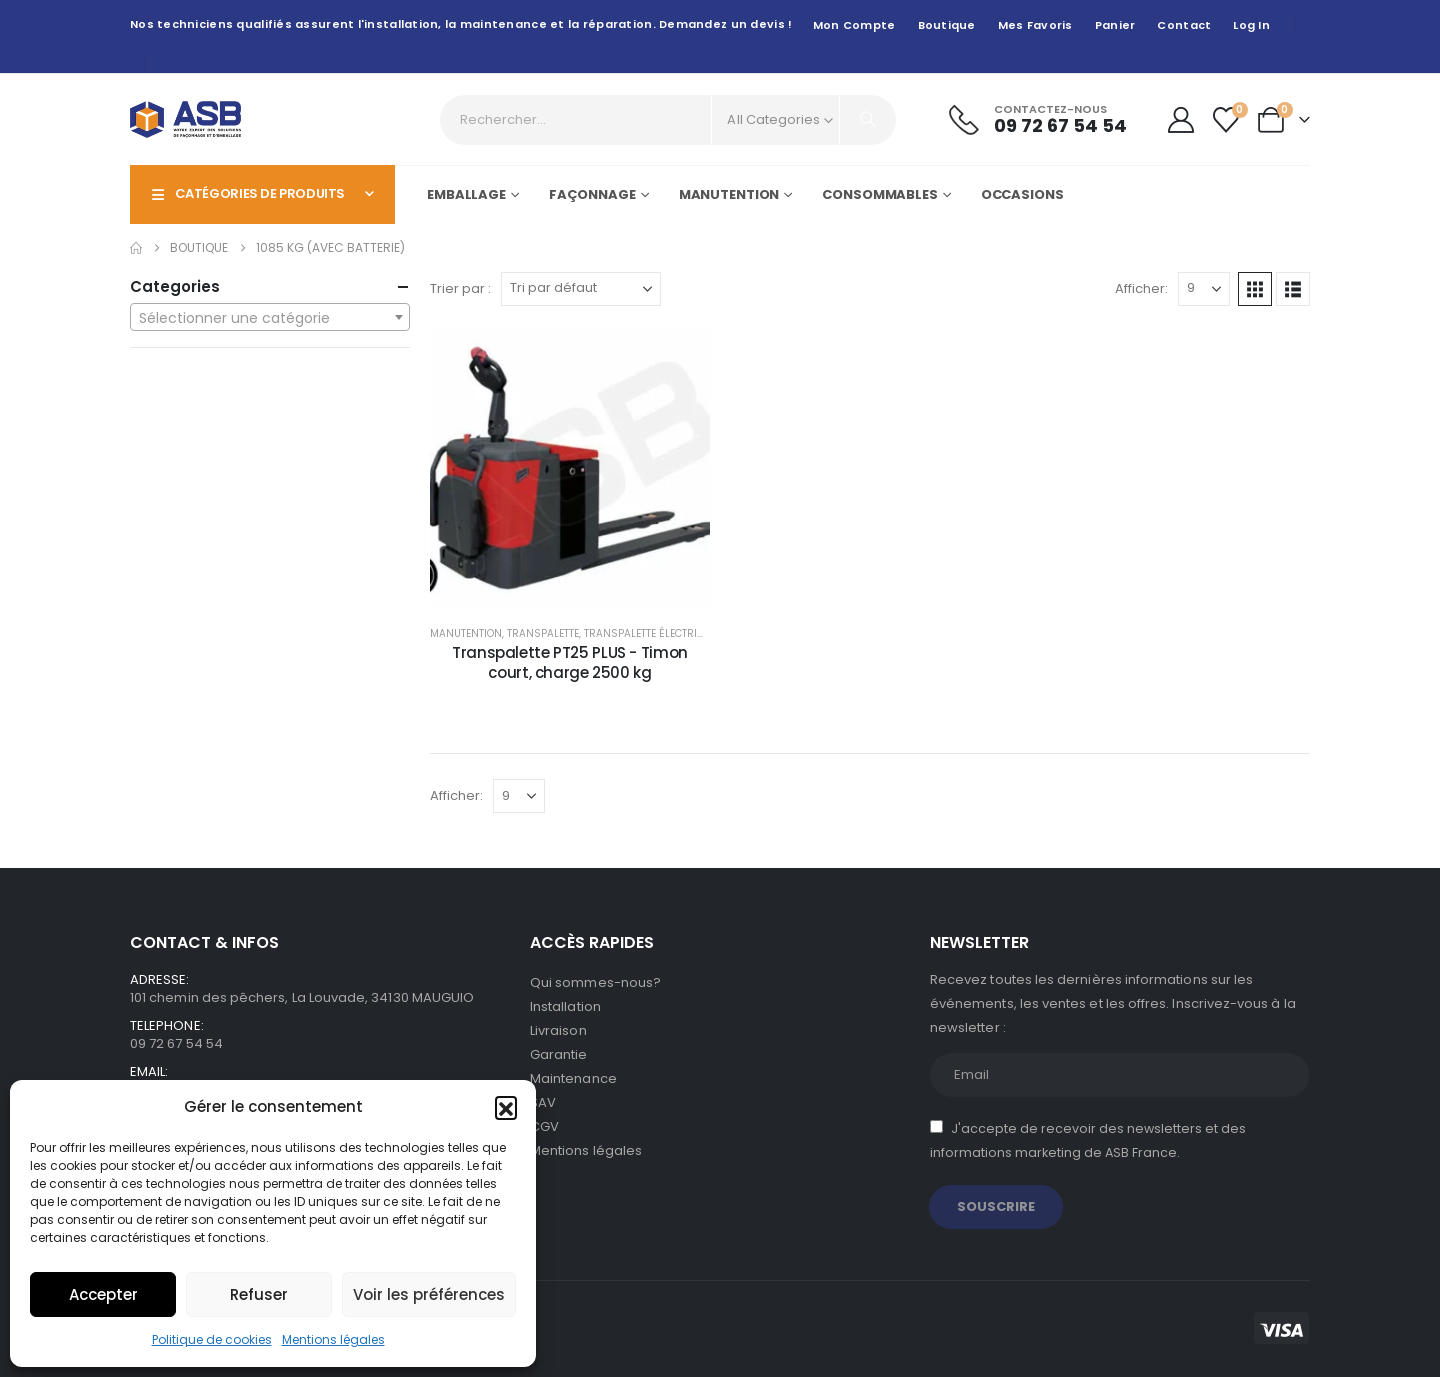 This screenshot has height=1377, width=1440. I want to click on [Search], so click(868, 120).